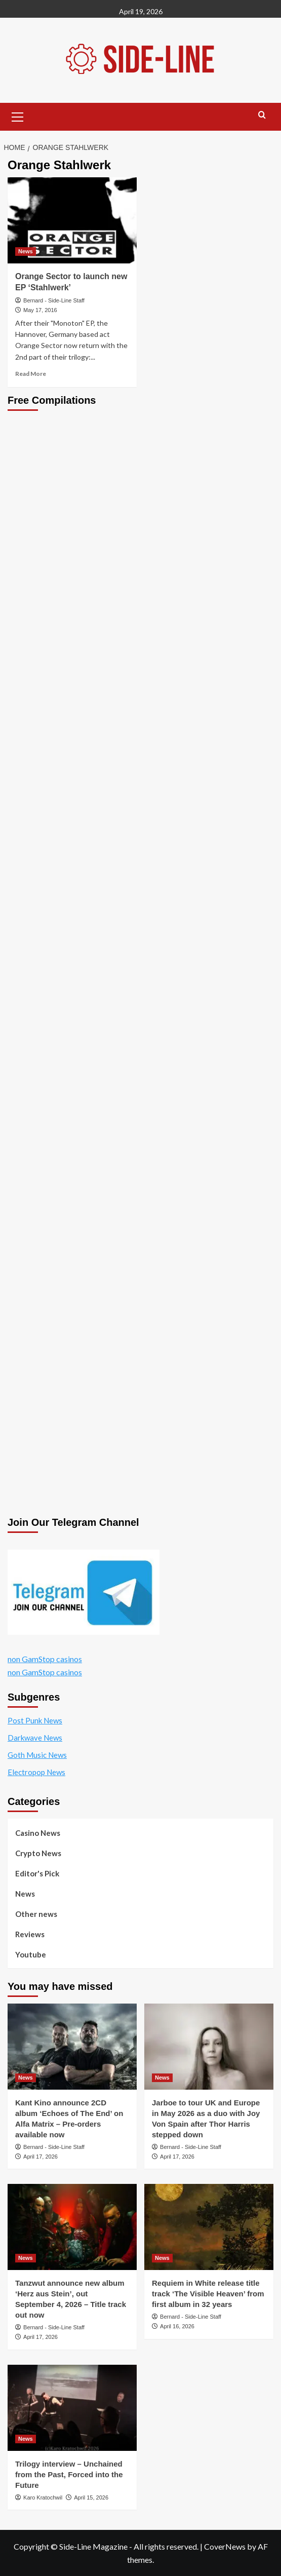 This screenshot has height=2576, width=281. Describe the element at coordinates (35, 1720) in the screenshot. I see `Post Punk News` at that location.